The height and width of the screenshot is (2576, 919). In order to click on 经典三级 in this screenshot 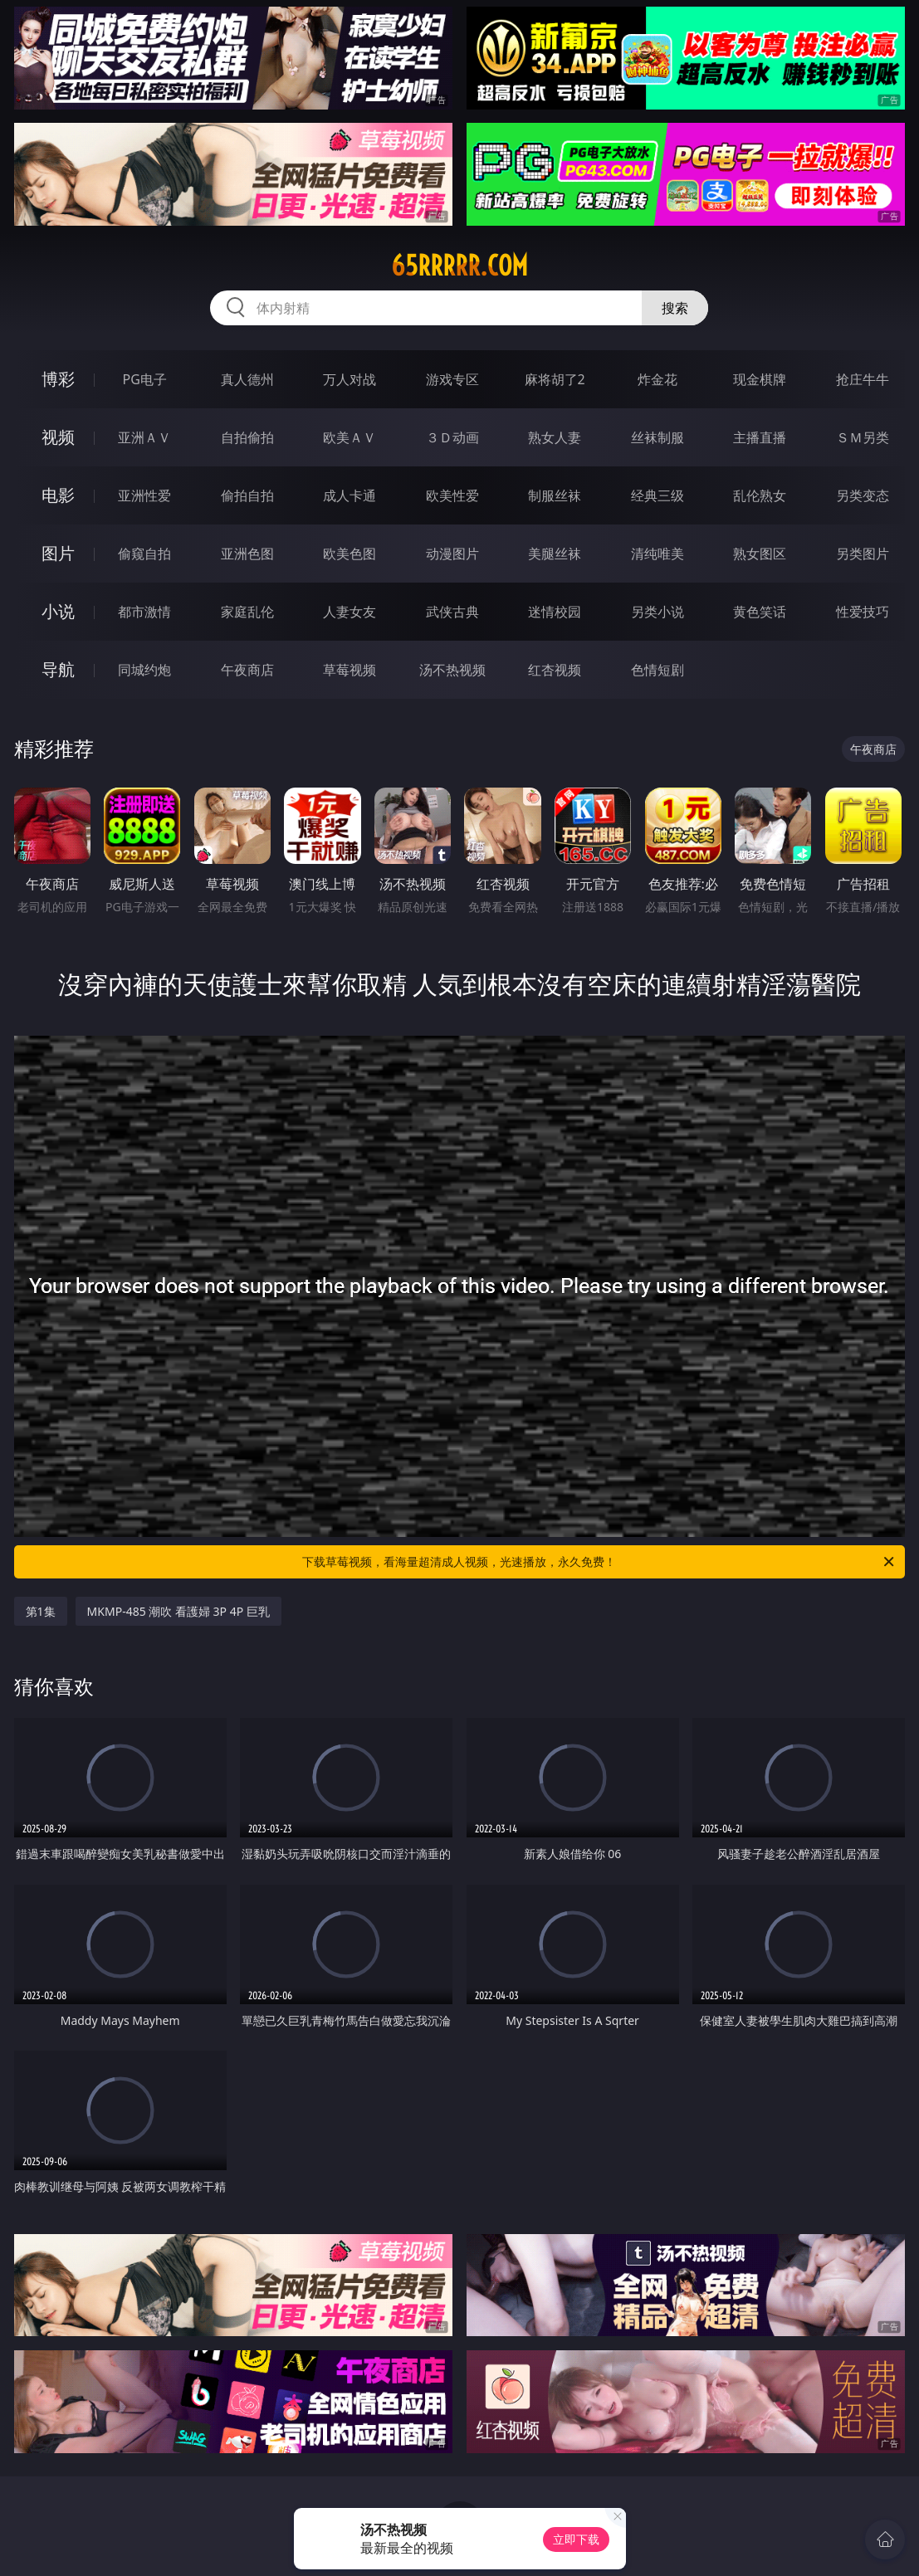, I will do `click(657, 495)`.